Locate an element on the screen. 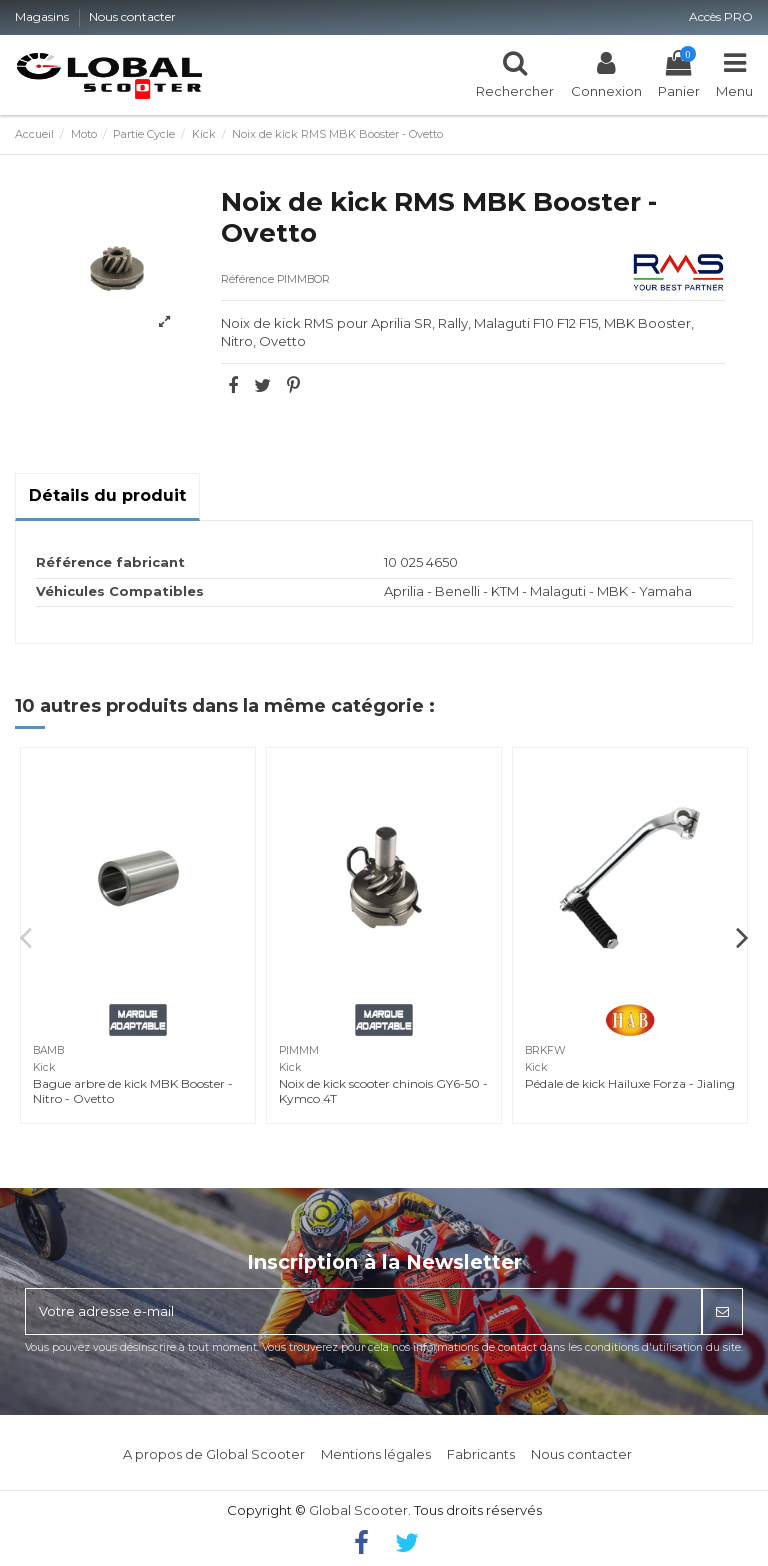 The height and width of the screenshot is (1566, 768). Fabricants is located at coordinates (481, 1454).